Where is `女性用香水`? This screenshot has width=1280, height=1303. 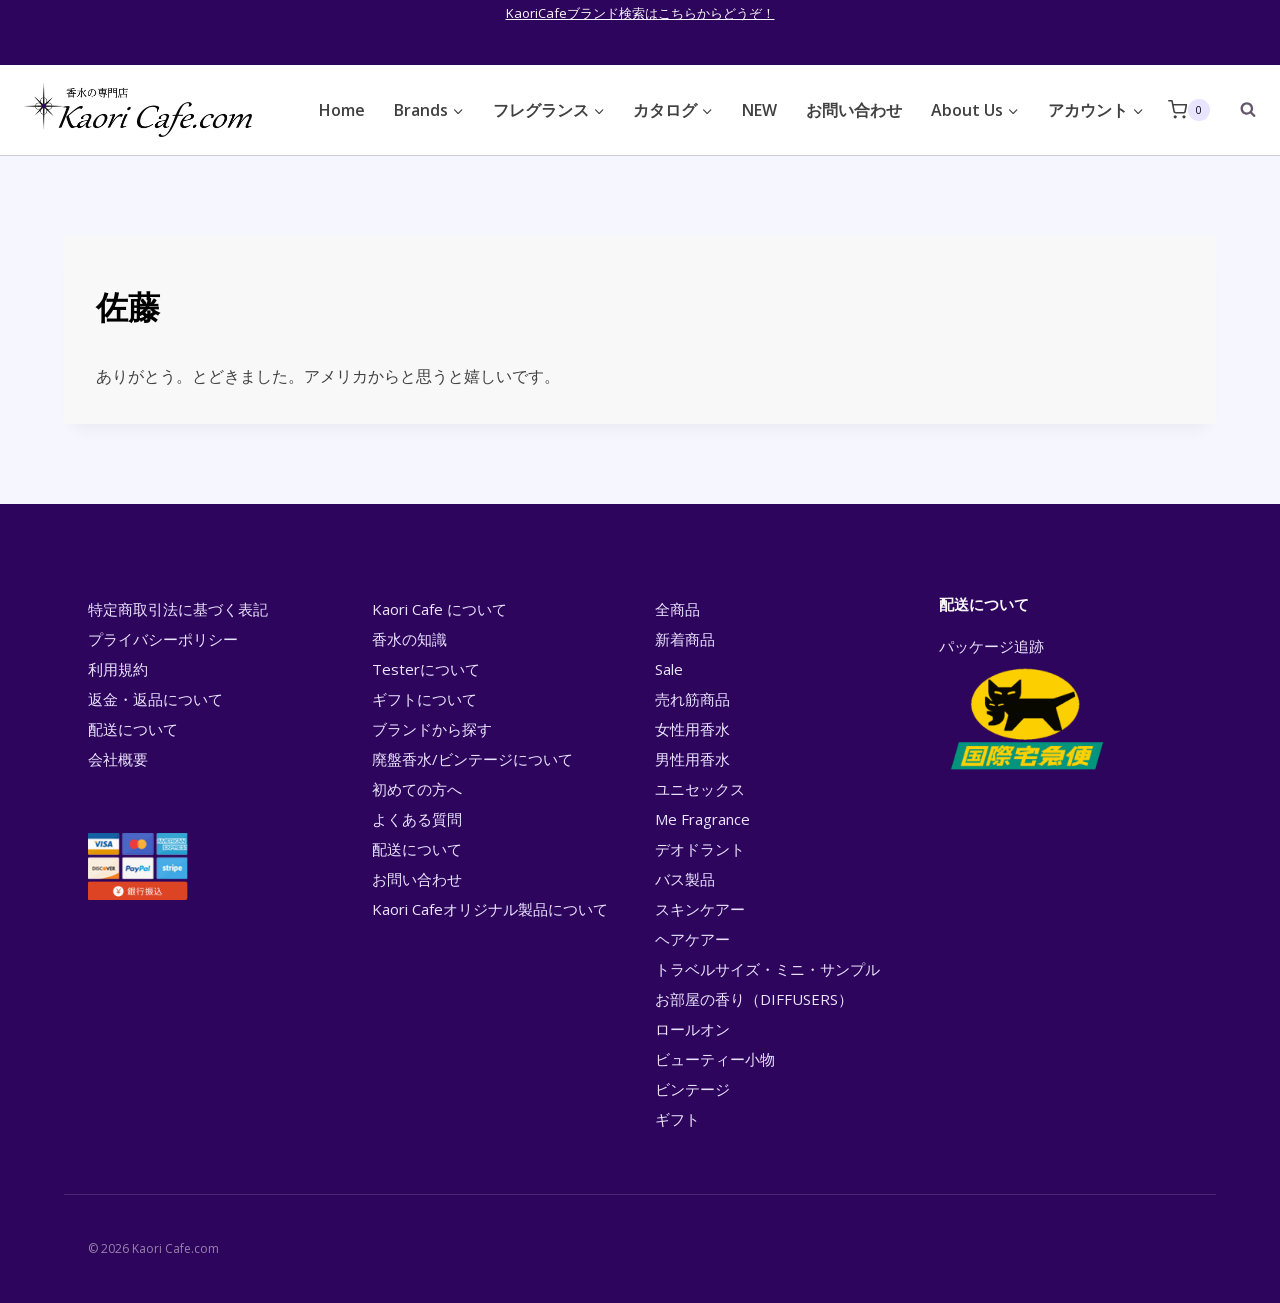
女性用香水 is located at coordinates (692, 729).